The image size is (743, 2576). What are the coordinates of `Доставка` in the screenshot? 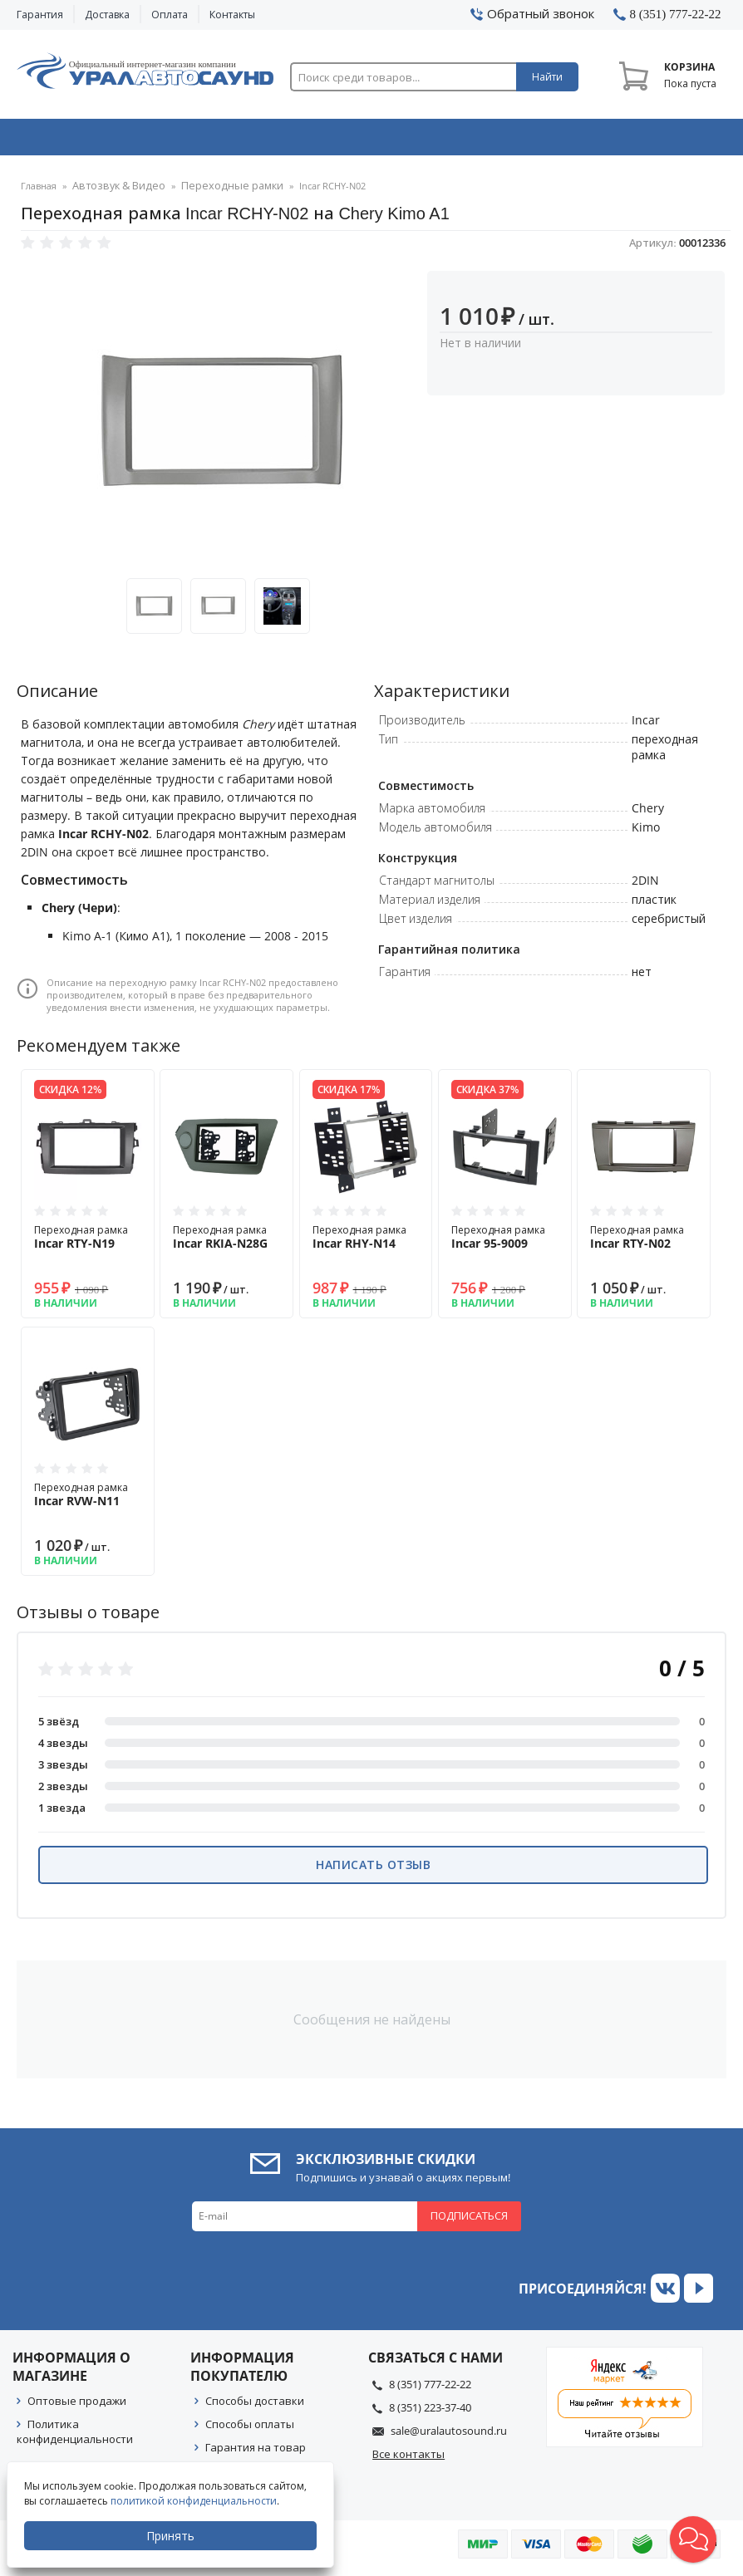 It's located at (107, 14).